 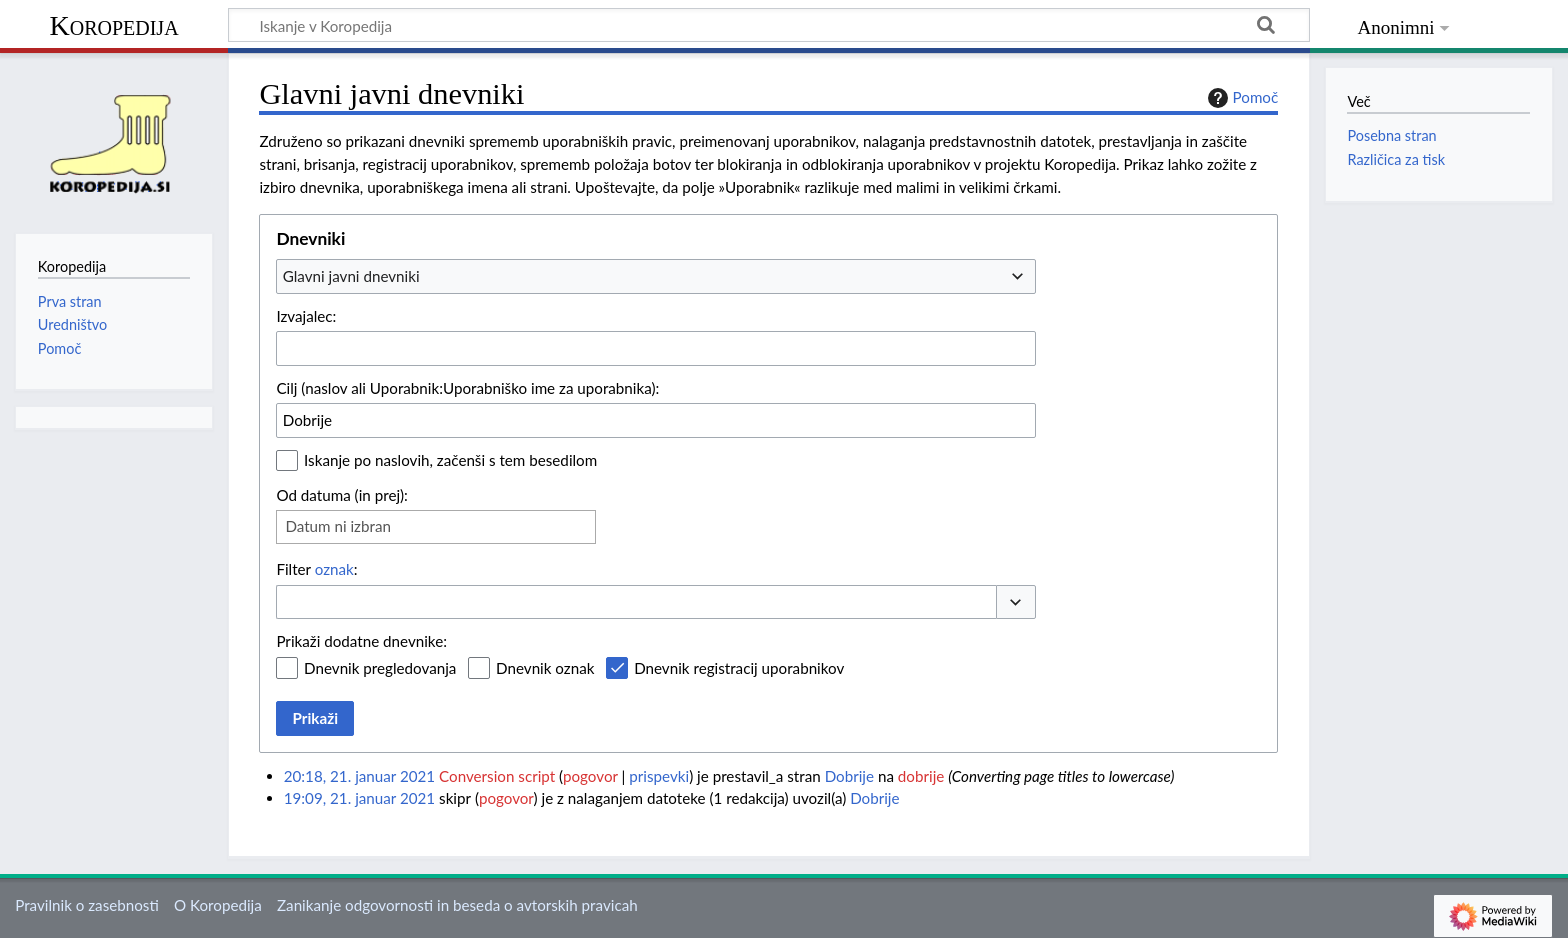 I want to click on Koropedija, so click(x=113, y=25).